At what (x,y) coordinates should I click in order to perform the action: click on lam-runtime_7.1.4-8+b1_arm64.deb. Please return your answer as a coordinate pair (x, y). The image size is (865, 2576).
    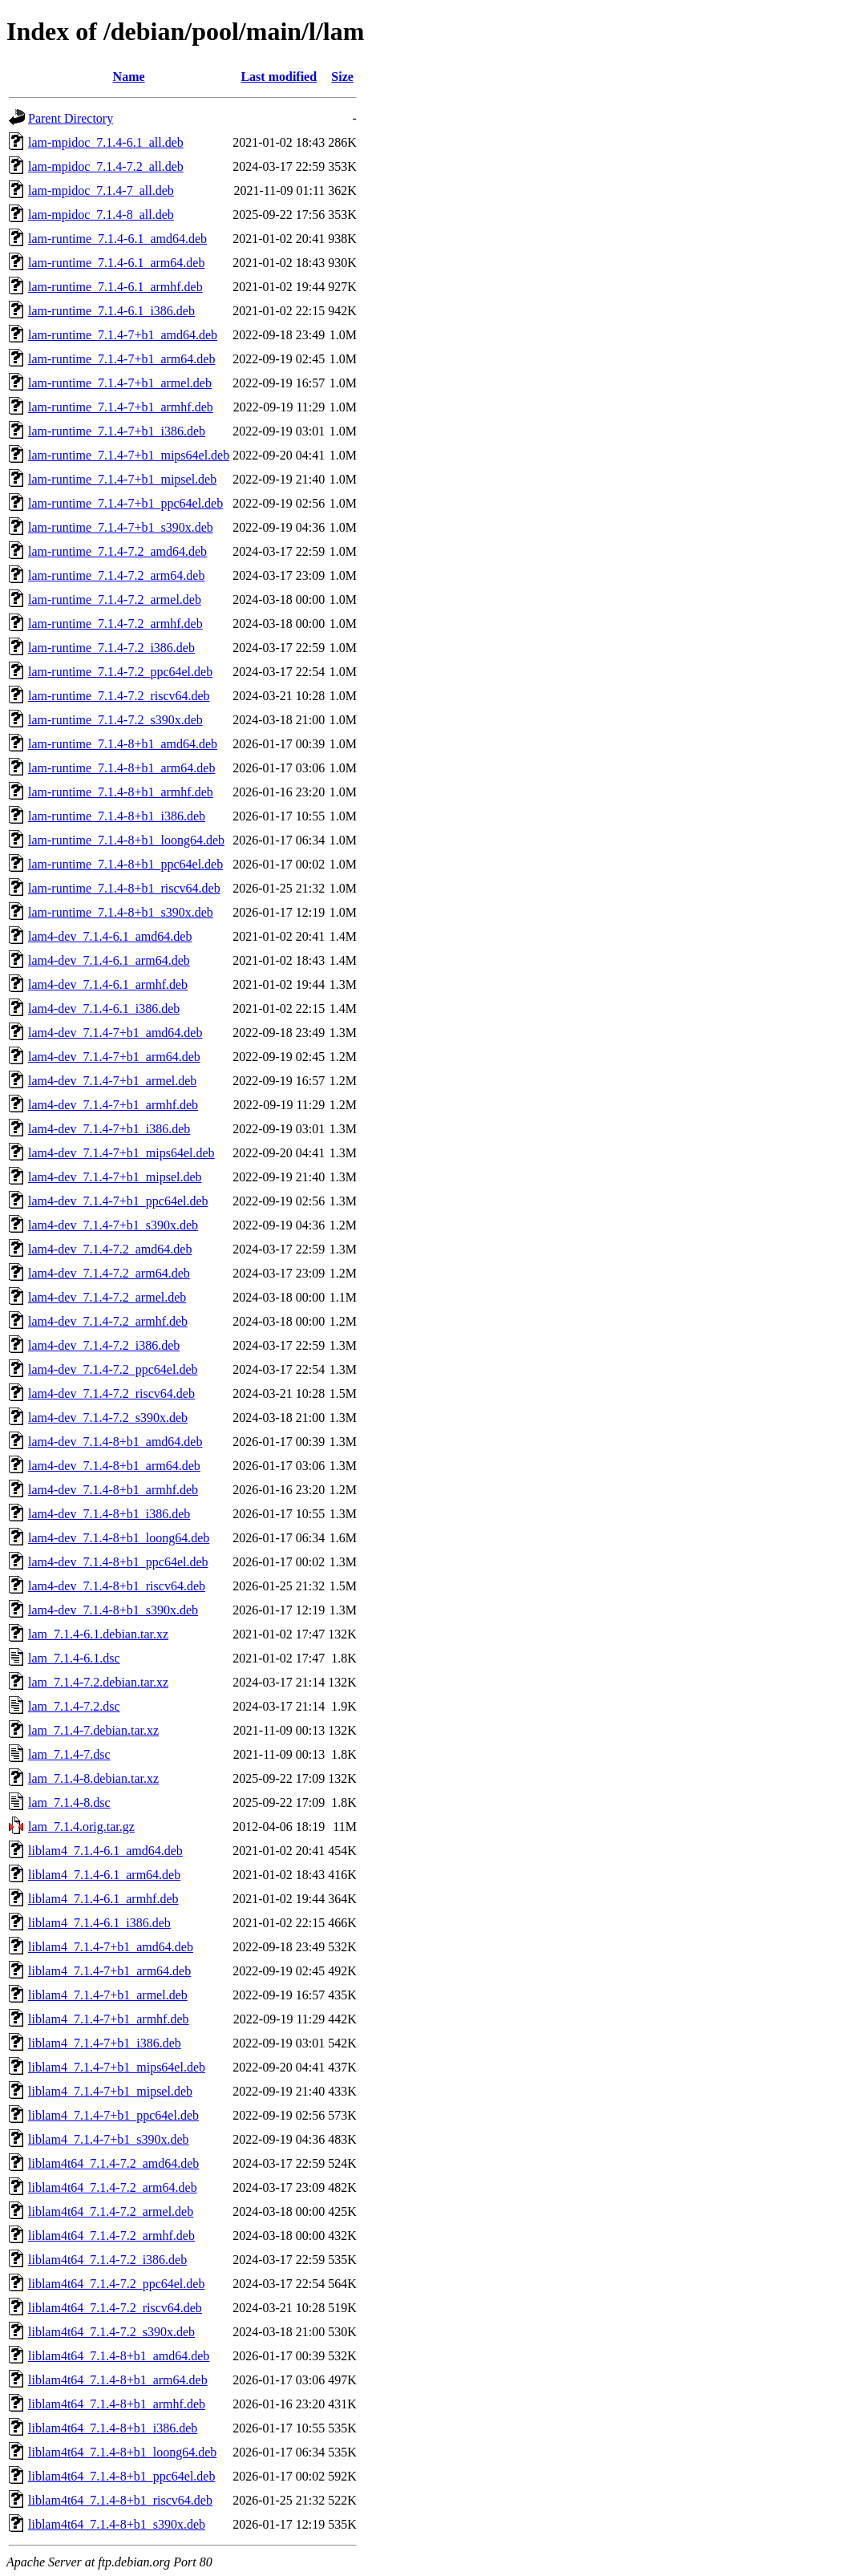
    Looking at the image, I should click on (121, 768).